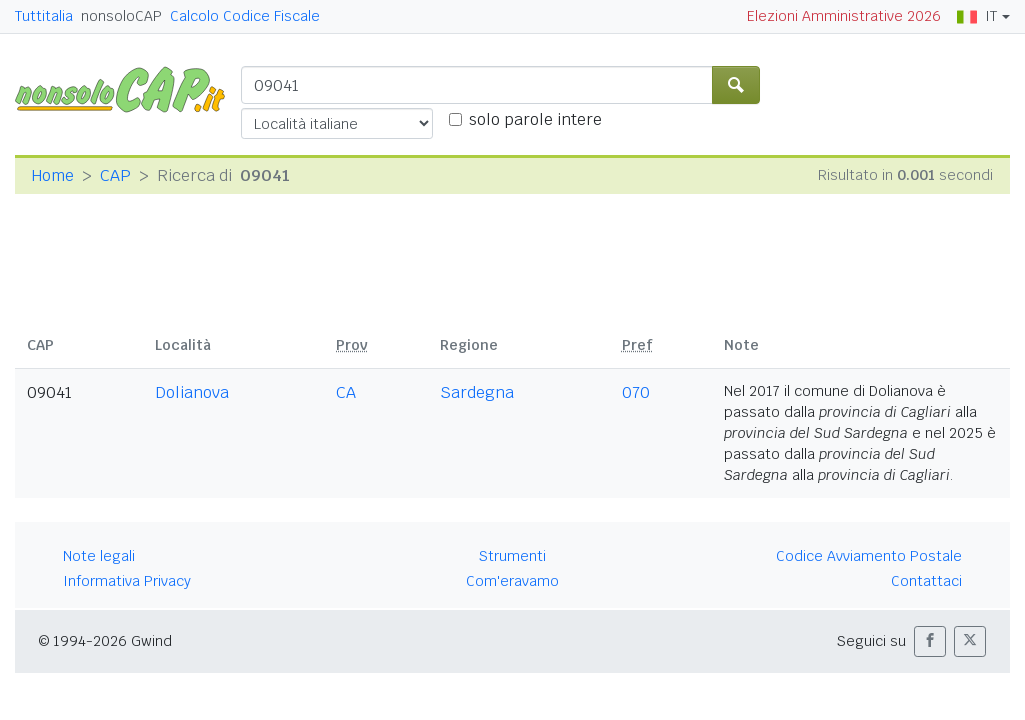 The image size is (1025, 720). I want to click on Calcolo Codice Fiscale, so click(245, 16).